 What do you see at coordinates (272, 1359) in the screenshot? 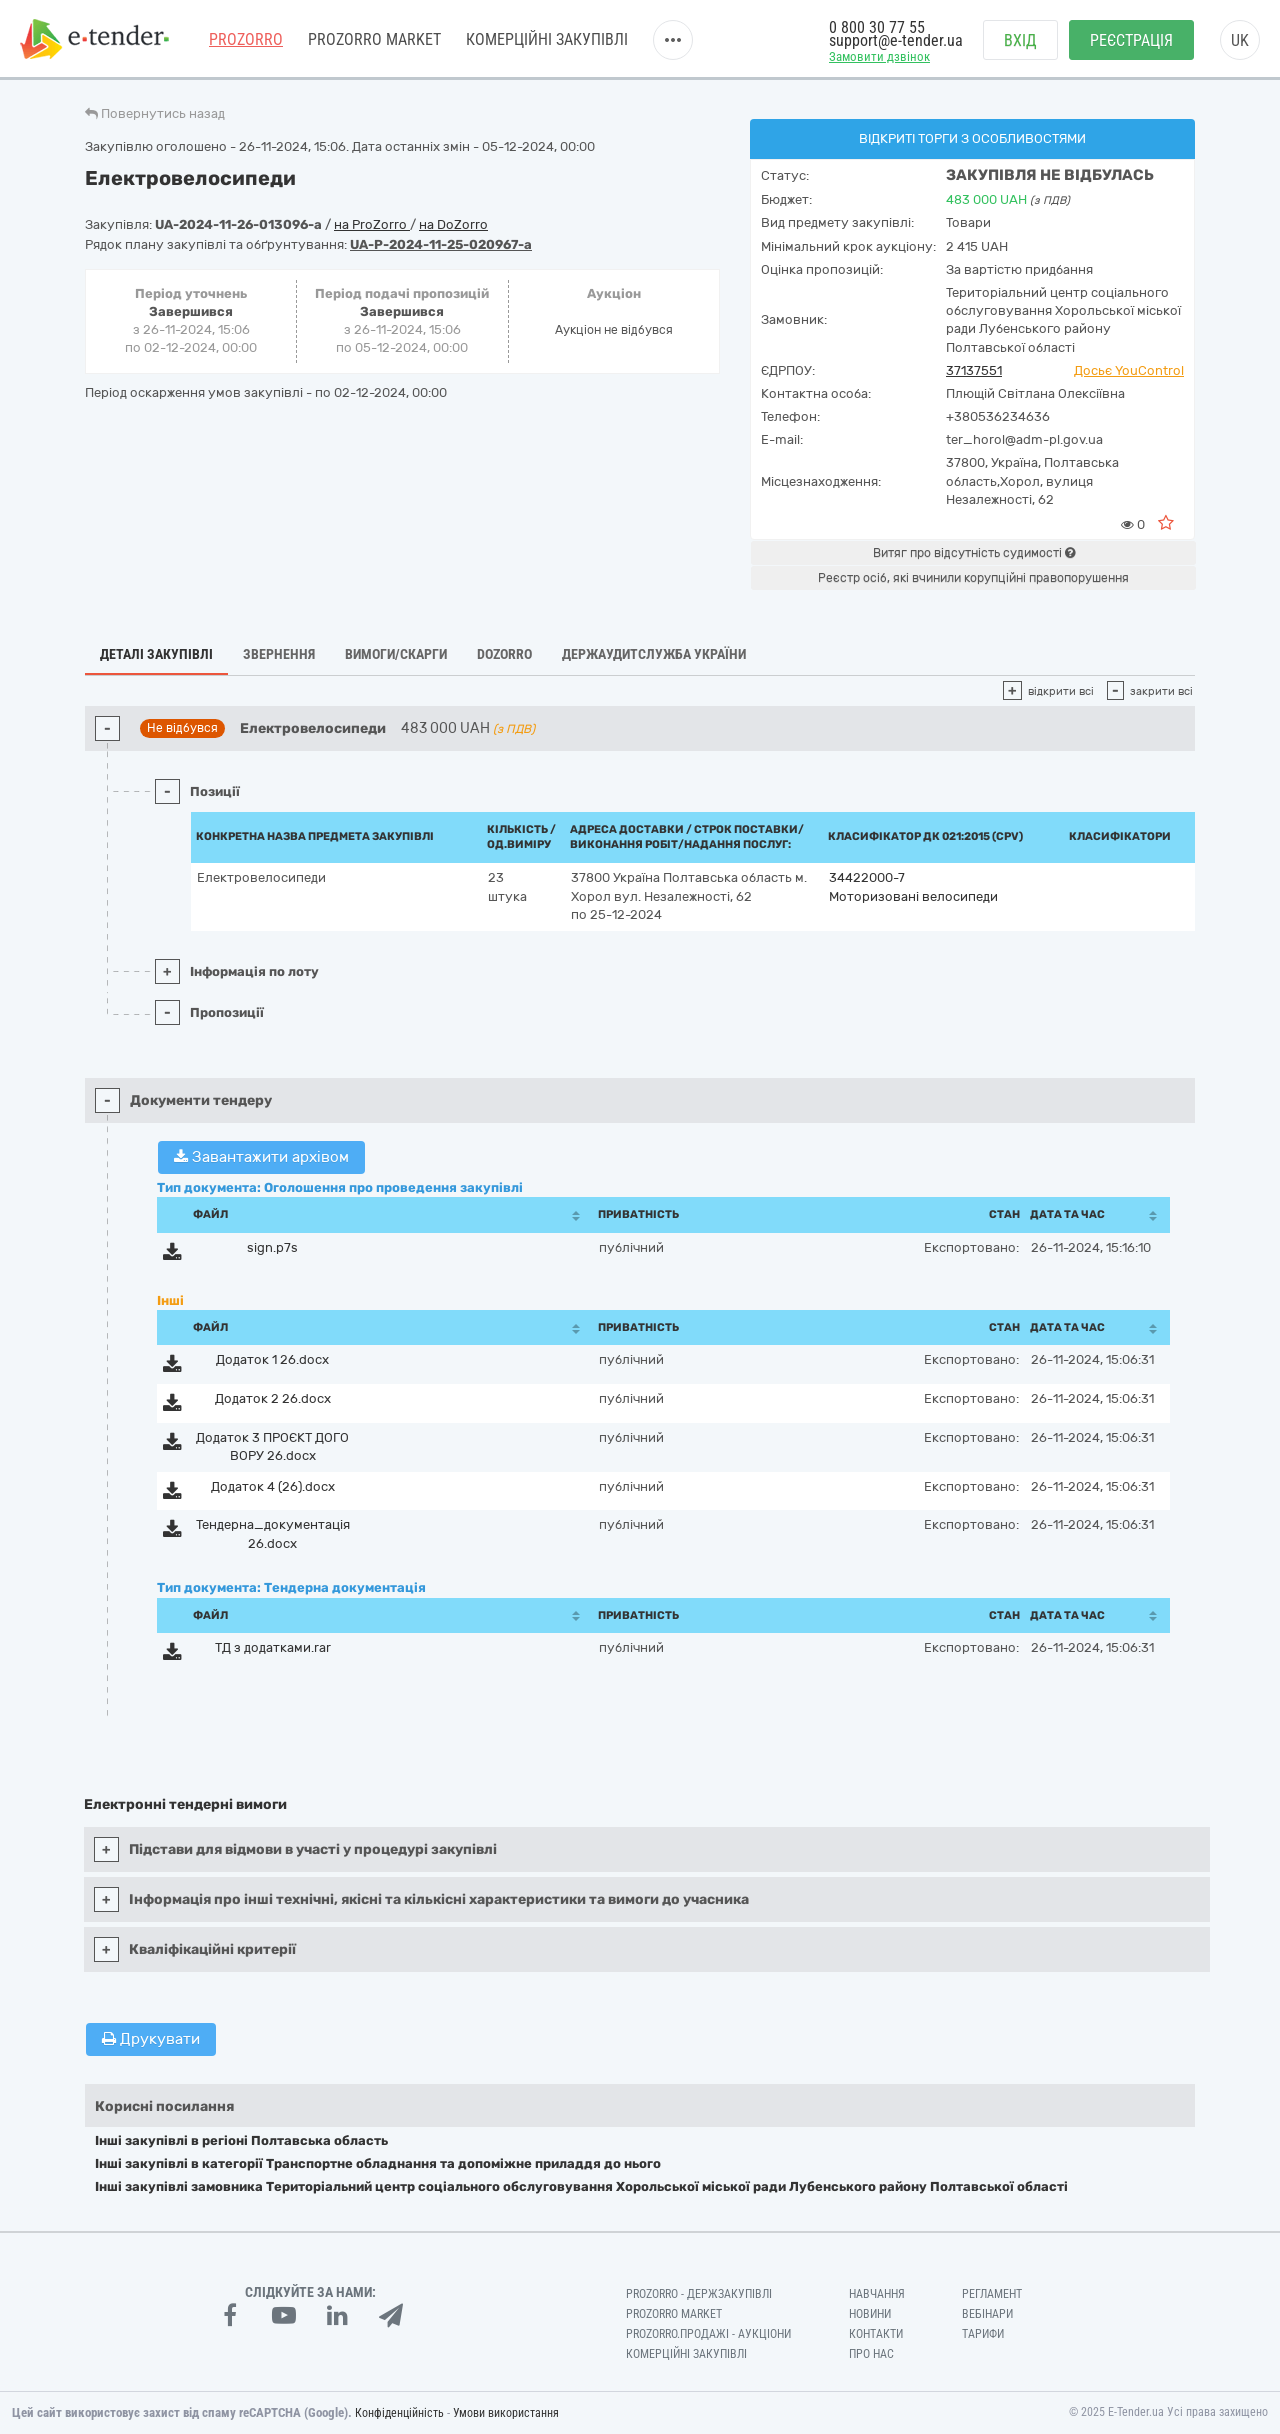
I see `Додаток 1 26.docx` at bounding box center [272, 1359].